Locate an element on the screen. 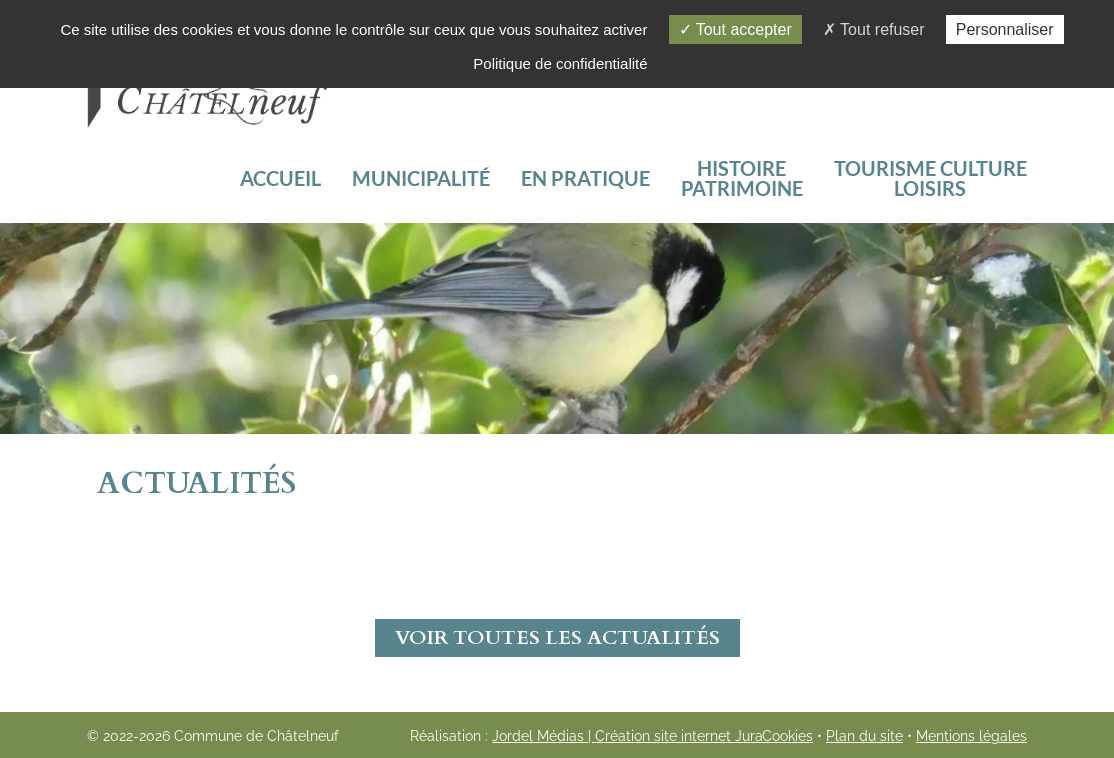 This screenshot has width=1114, height=758. Politique de confidentialité is located at coordinates (560, 63).